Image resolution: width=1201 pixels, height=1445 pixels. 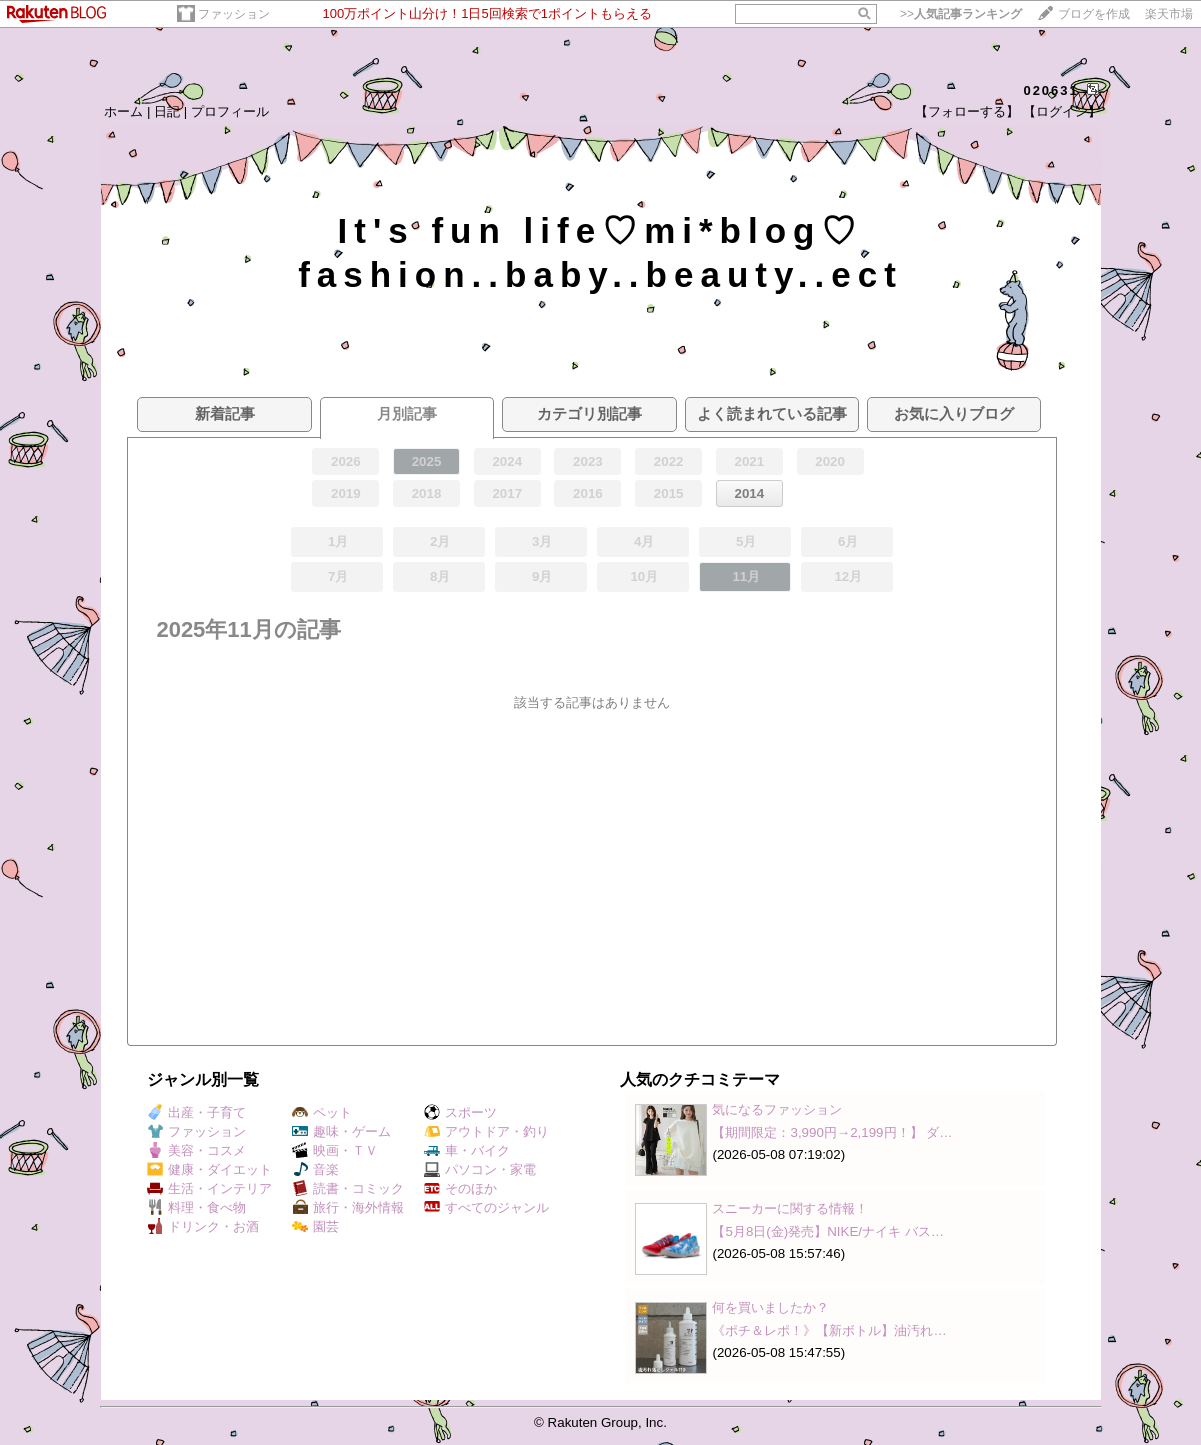 What do you see at coordinates (348, 1188) in the screenshot?
I see `読書・コミック` at bounding box center [348, 1188].